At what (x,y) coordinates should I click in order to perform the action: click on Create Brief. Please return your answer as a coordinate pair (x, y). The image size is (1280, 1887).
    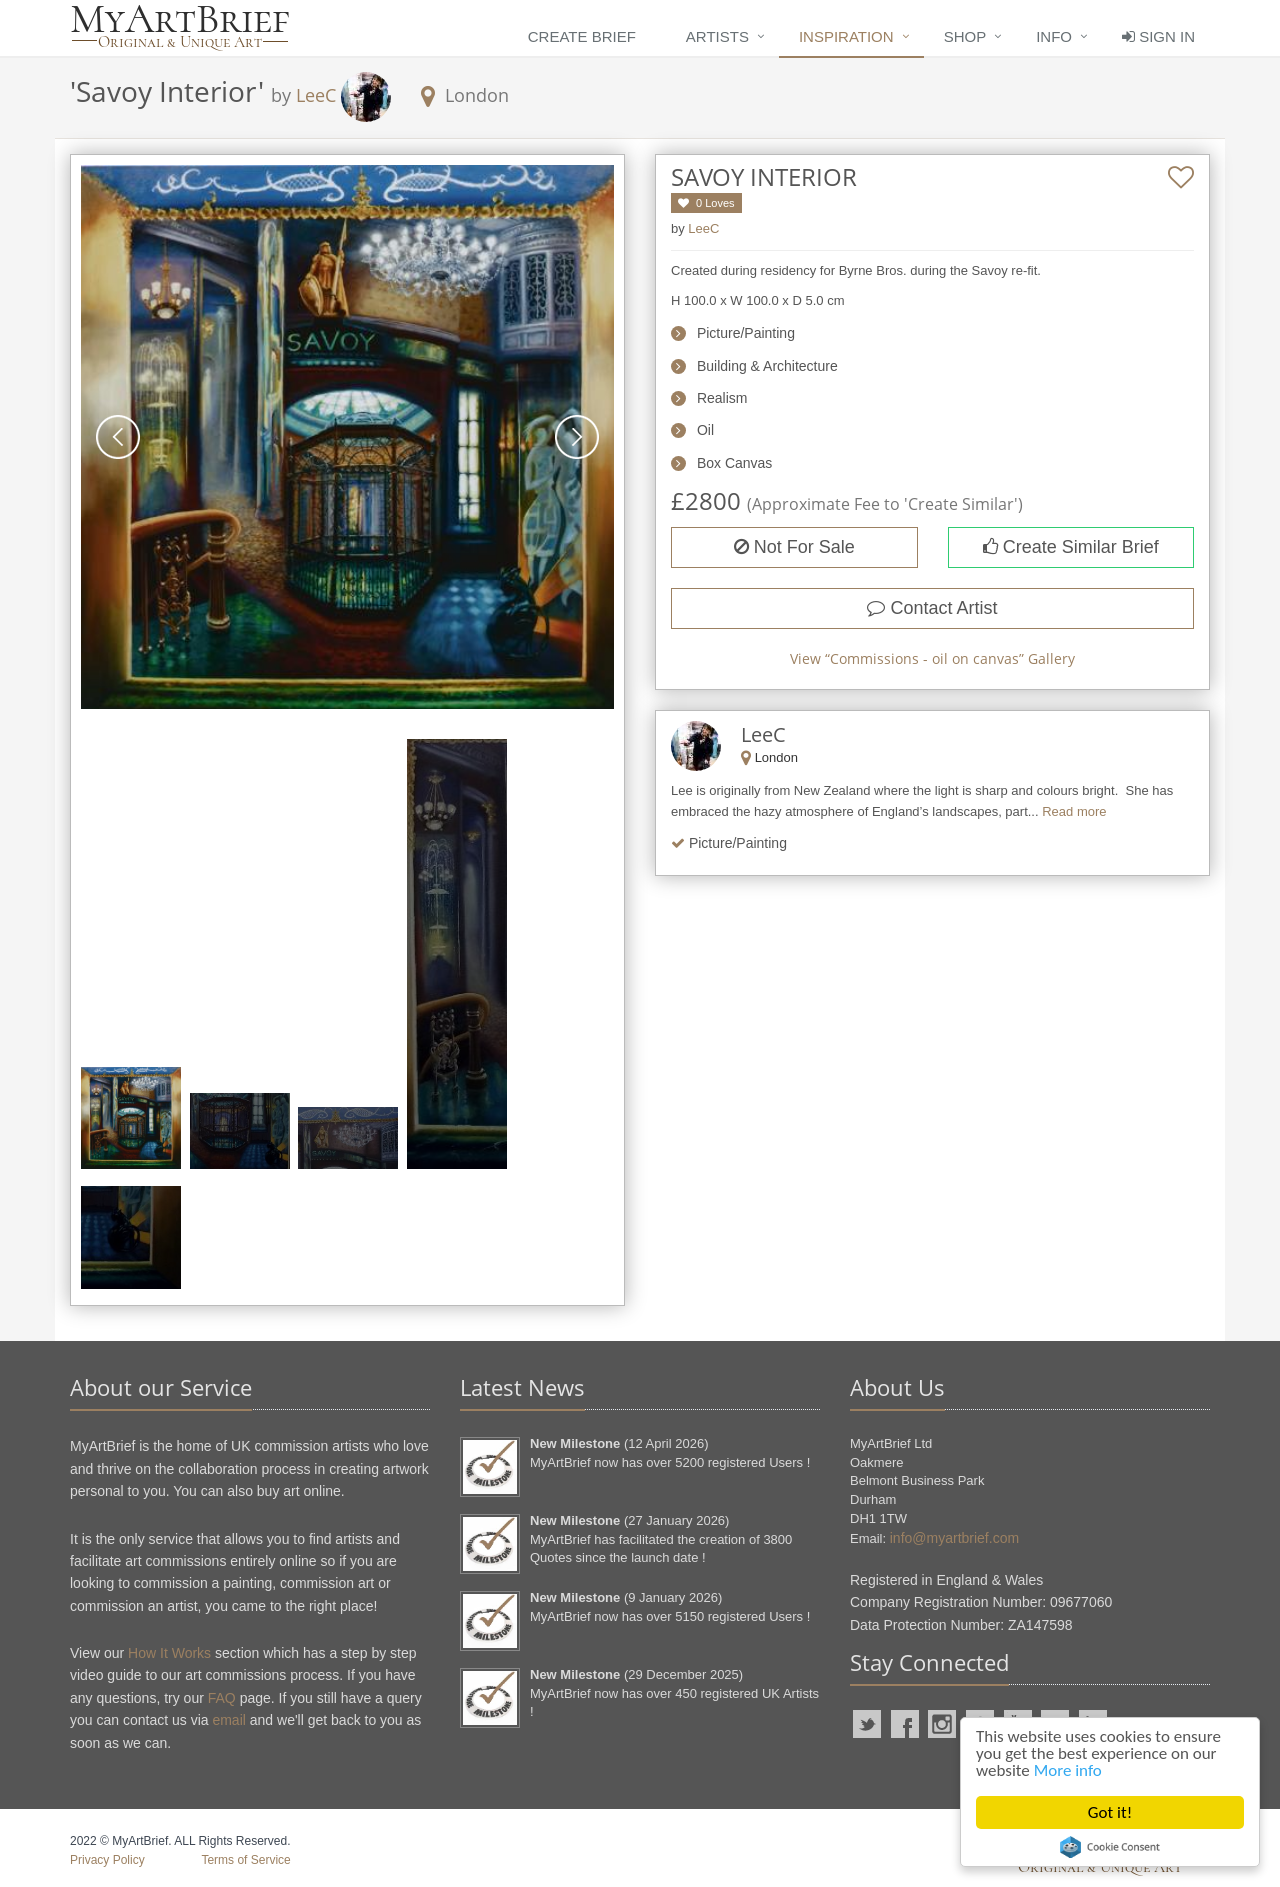
    Looking at the image, I should click on (582, 36).